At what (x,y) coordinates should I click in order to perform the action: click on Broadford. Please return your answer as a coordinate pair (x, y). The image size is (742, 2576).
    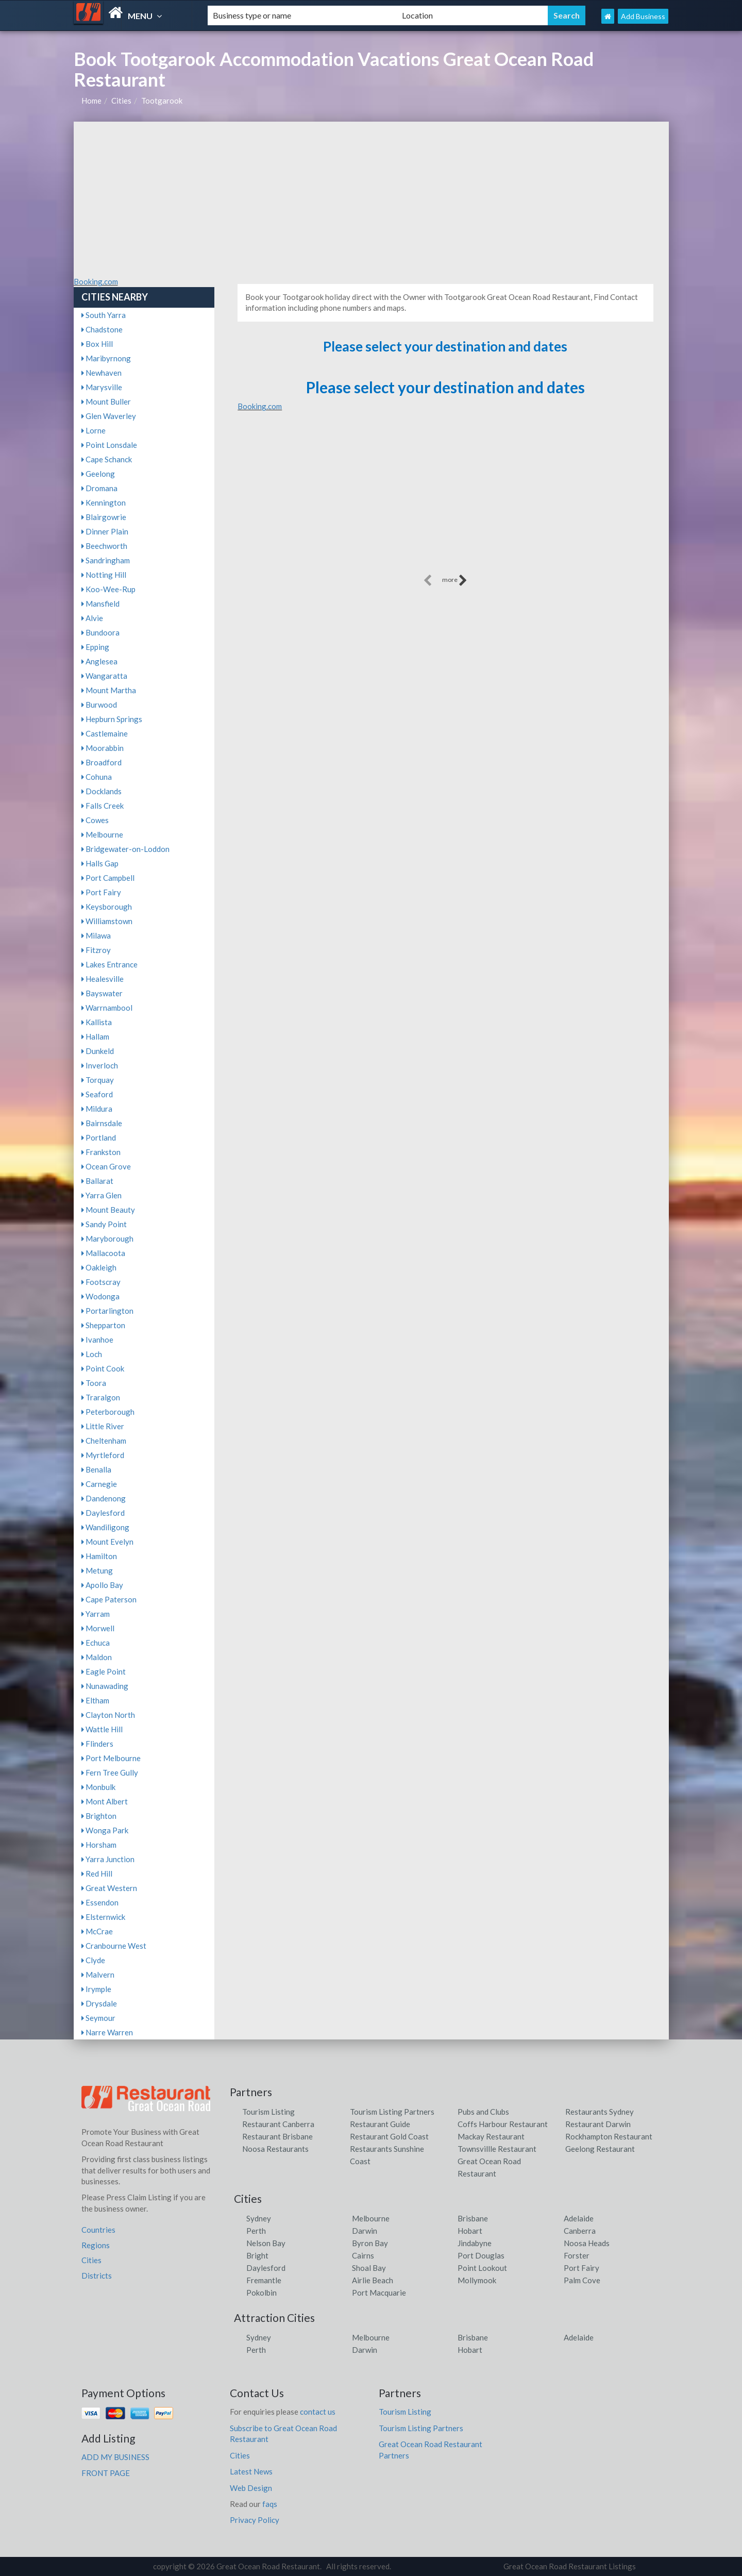
    Looking at the image, I should click on (101, 762).